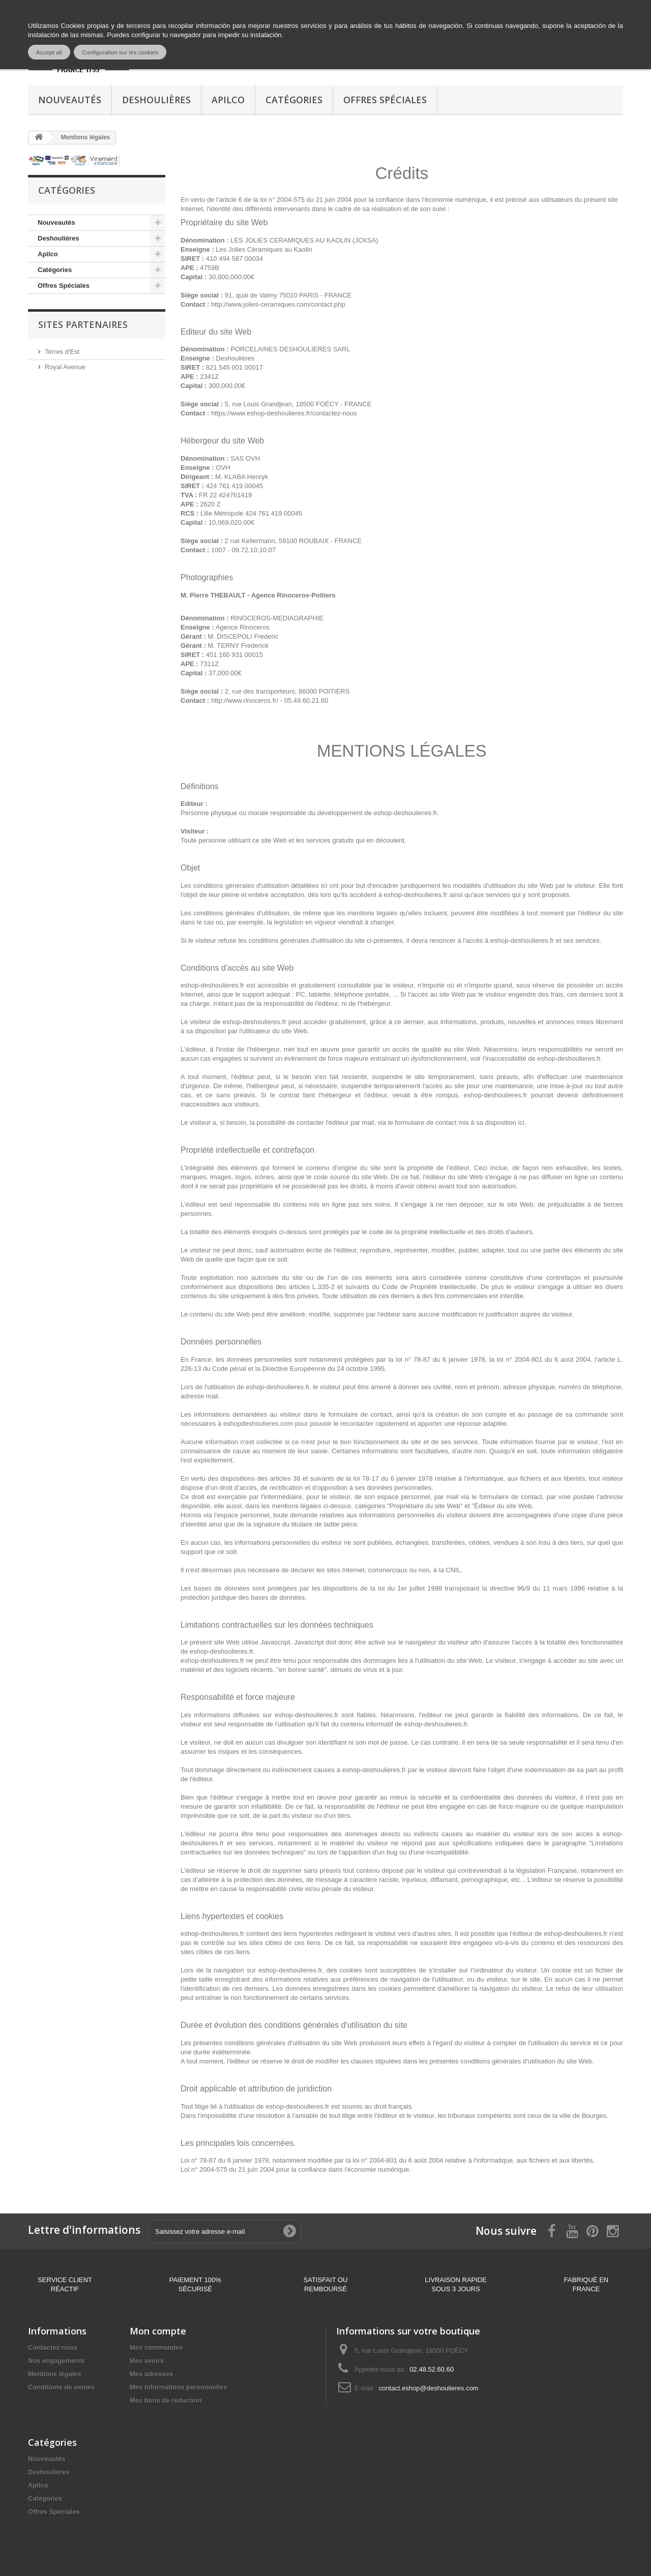  I want to click on Mes bons de réduction, so click(166, 2400).